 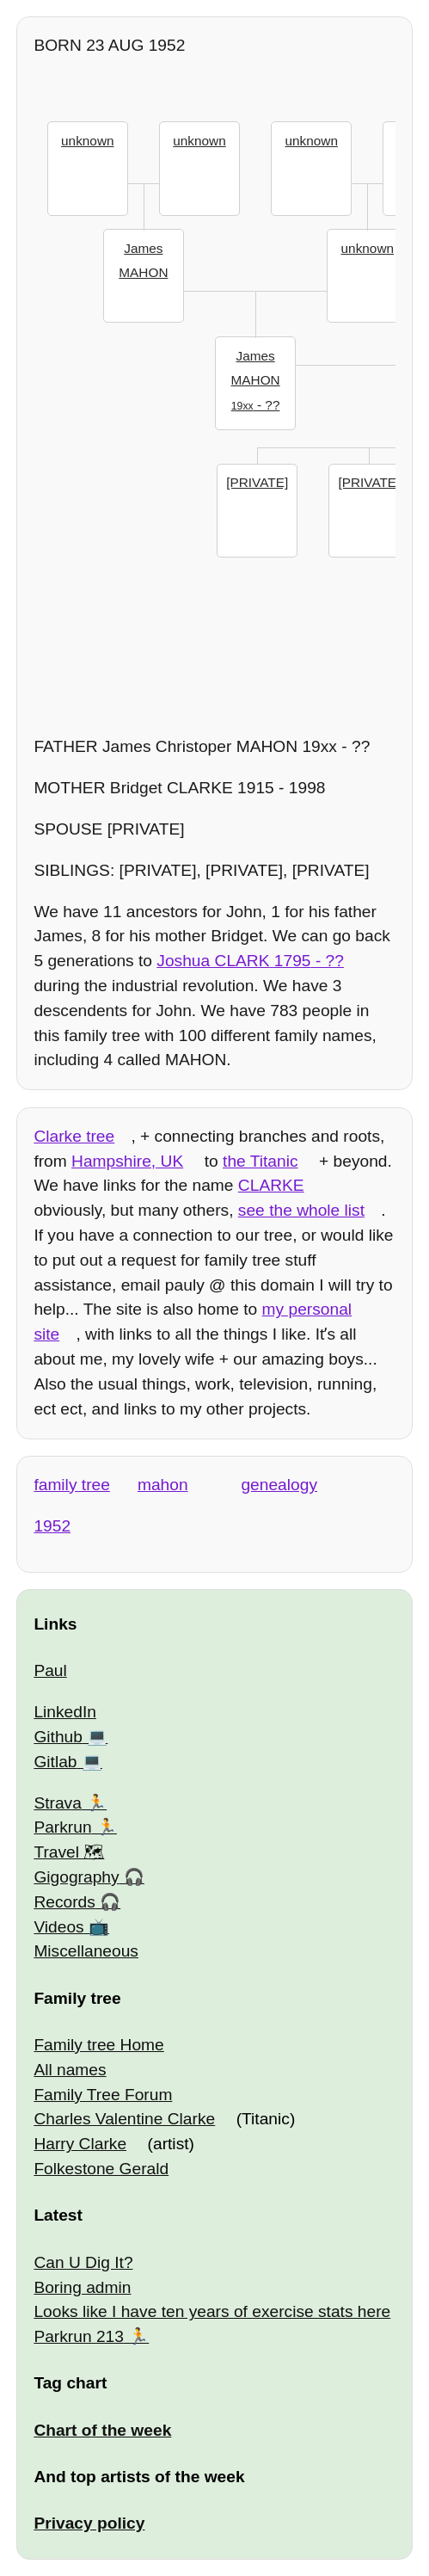 What do you see at coordinates (79, 2336) in the screenshot?
I see `Parkrun 213` at bounding box center [79, 2336].